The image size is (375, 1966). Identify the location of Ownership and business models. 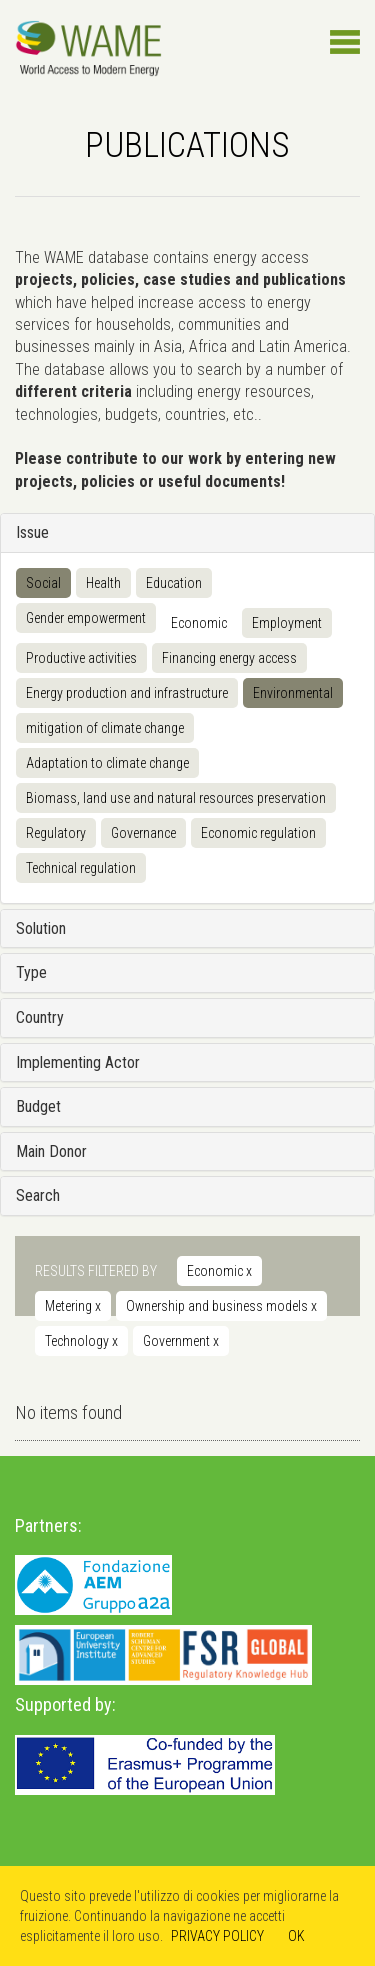
(221, 1306).